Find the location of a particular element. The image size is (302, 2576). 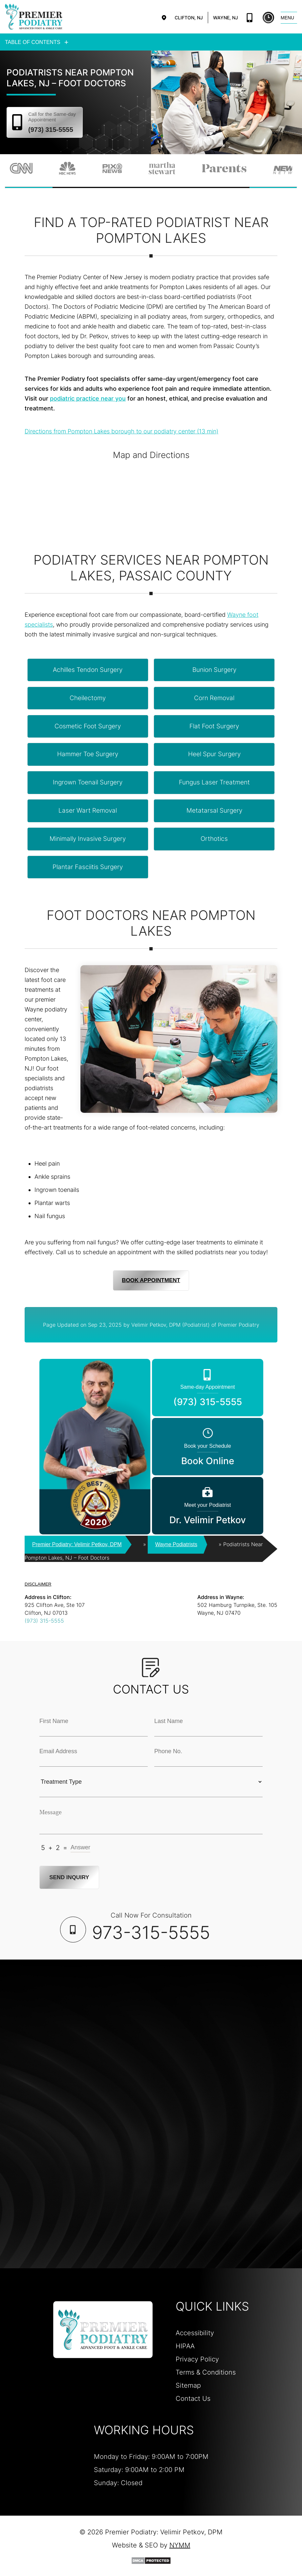

DISCLAIMER is located at coordinates (38, 1584).